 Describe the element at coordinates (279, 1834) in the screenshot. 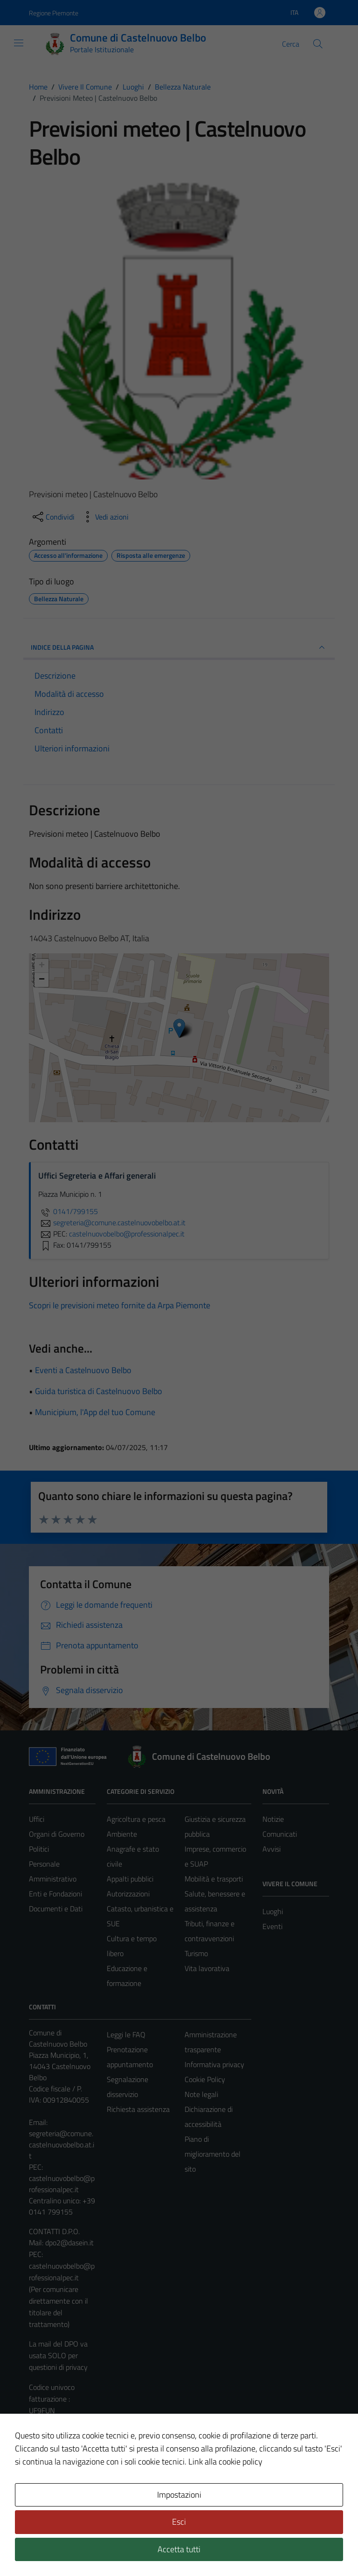

I see `Comunicati` at that location.